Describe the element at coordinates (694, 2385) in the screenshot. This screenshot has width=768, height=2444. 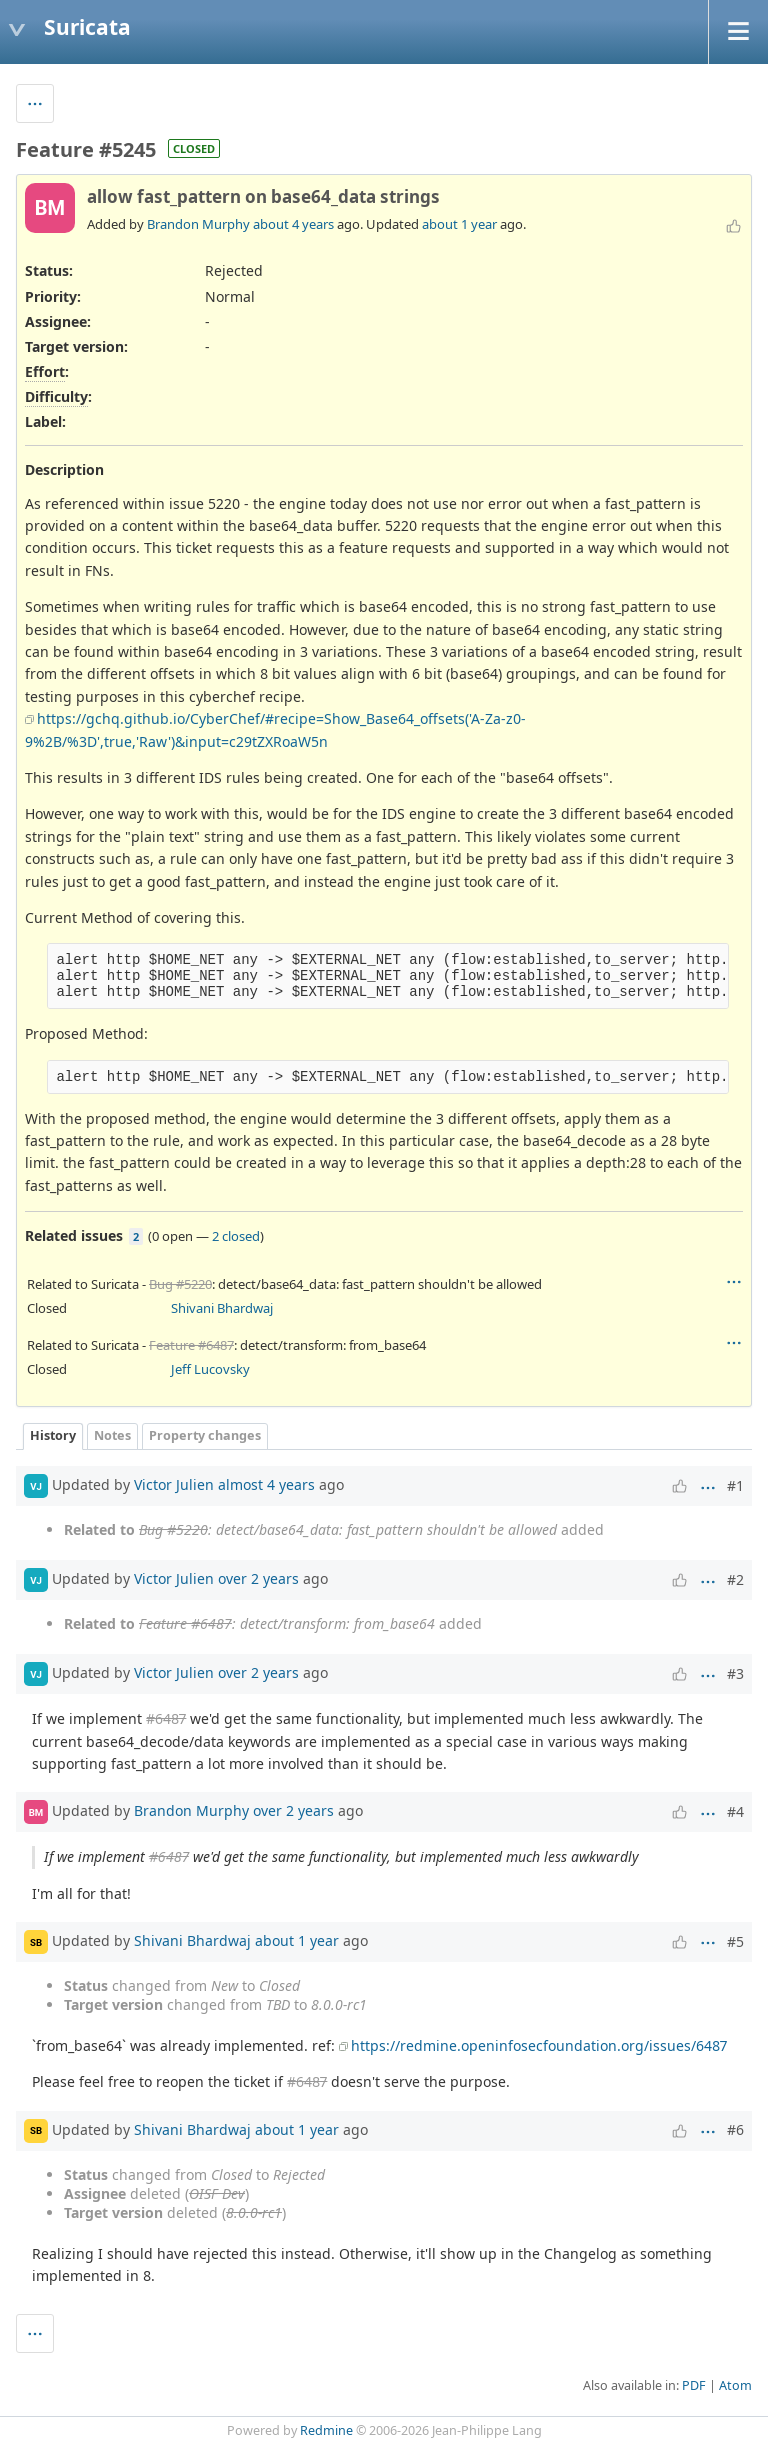
I see `PDF` at that location.